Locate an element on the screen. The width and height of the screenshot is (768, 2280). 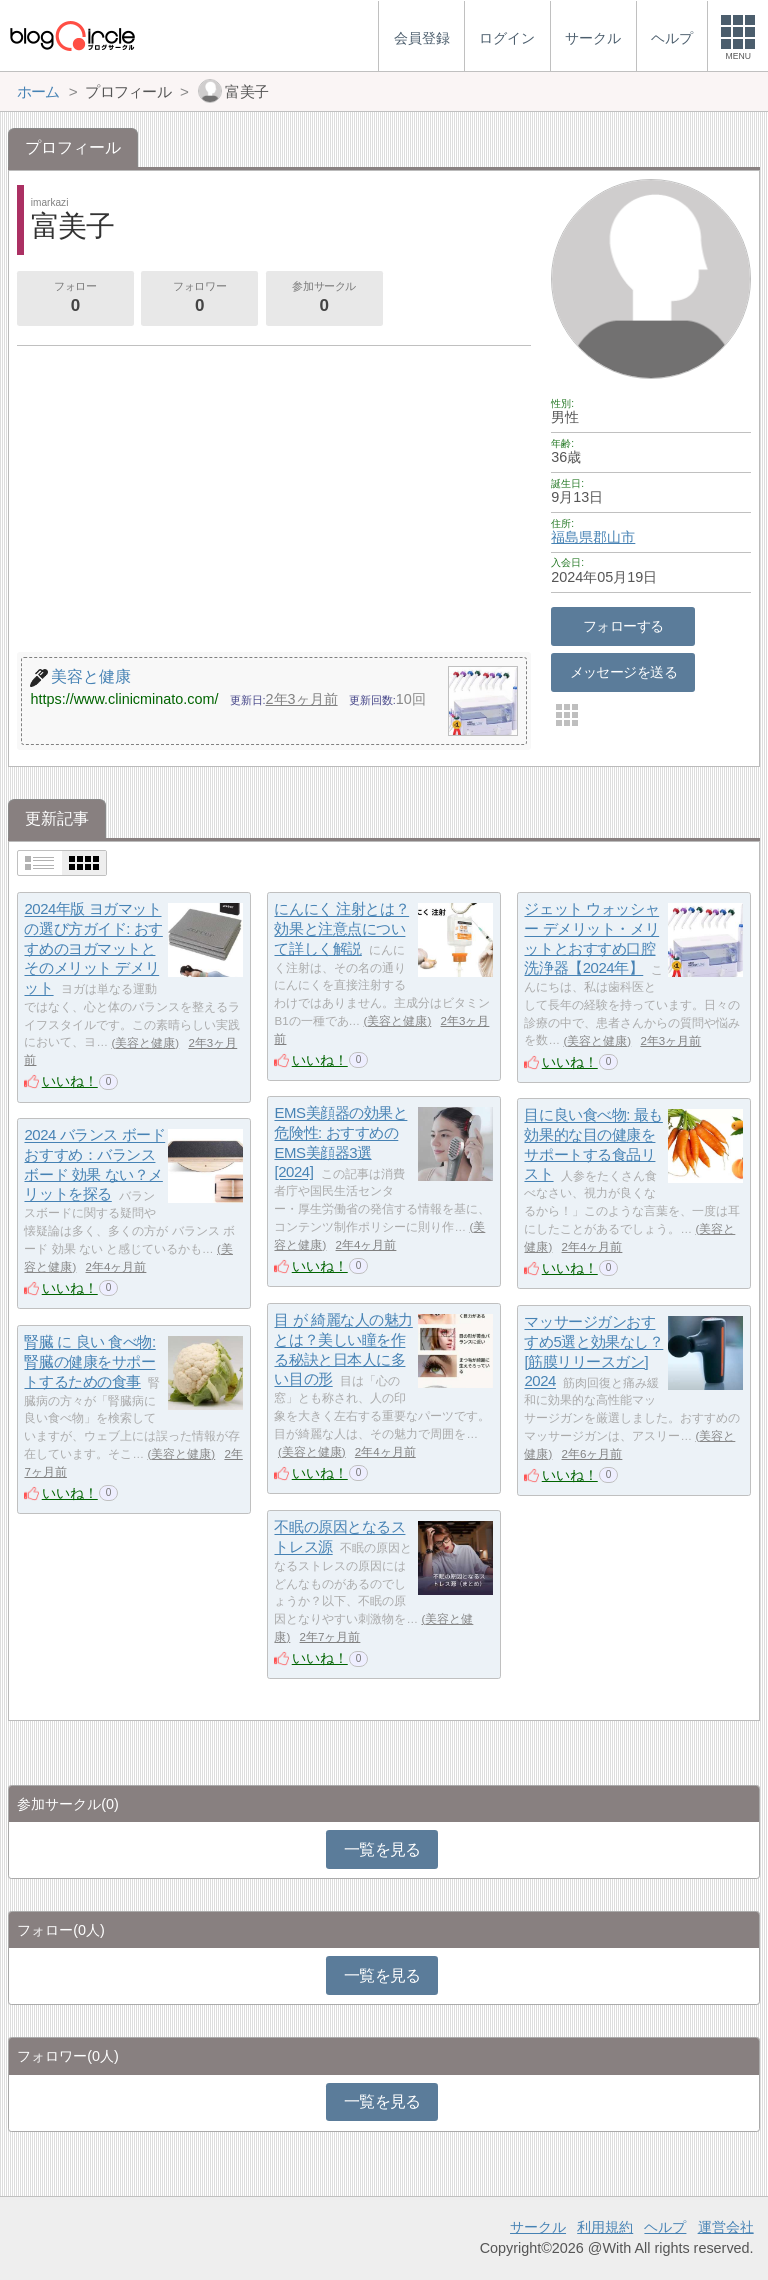
郡山市 is located at coordinates (614, 537).